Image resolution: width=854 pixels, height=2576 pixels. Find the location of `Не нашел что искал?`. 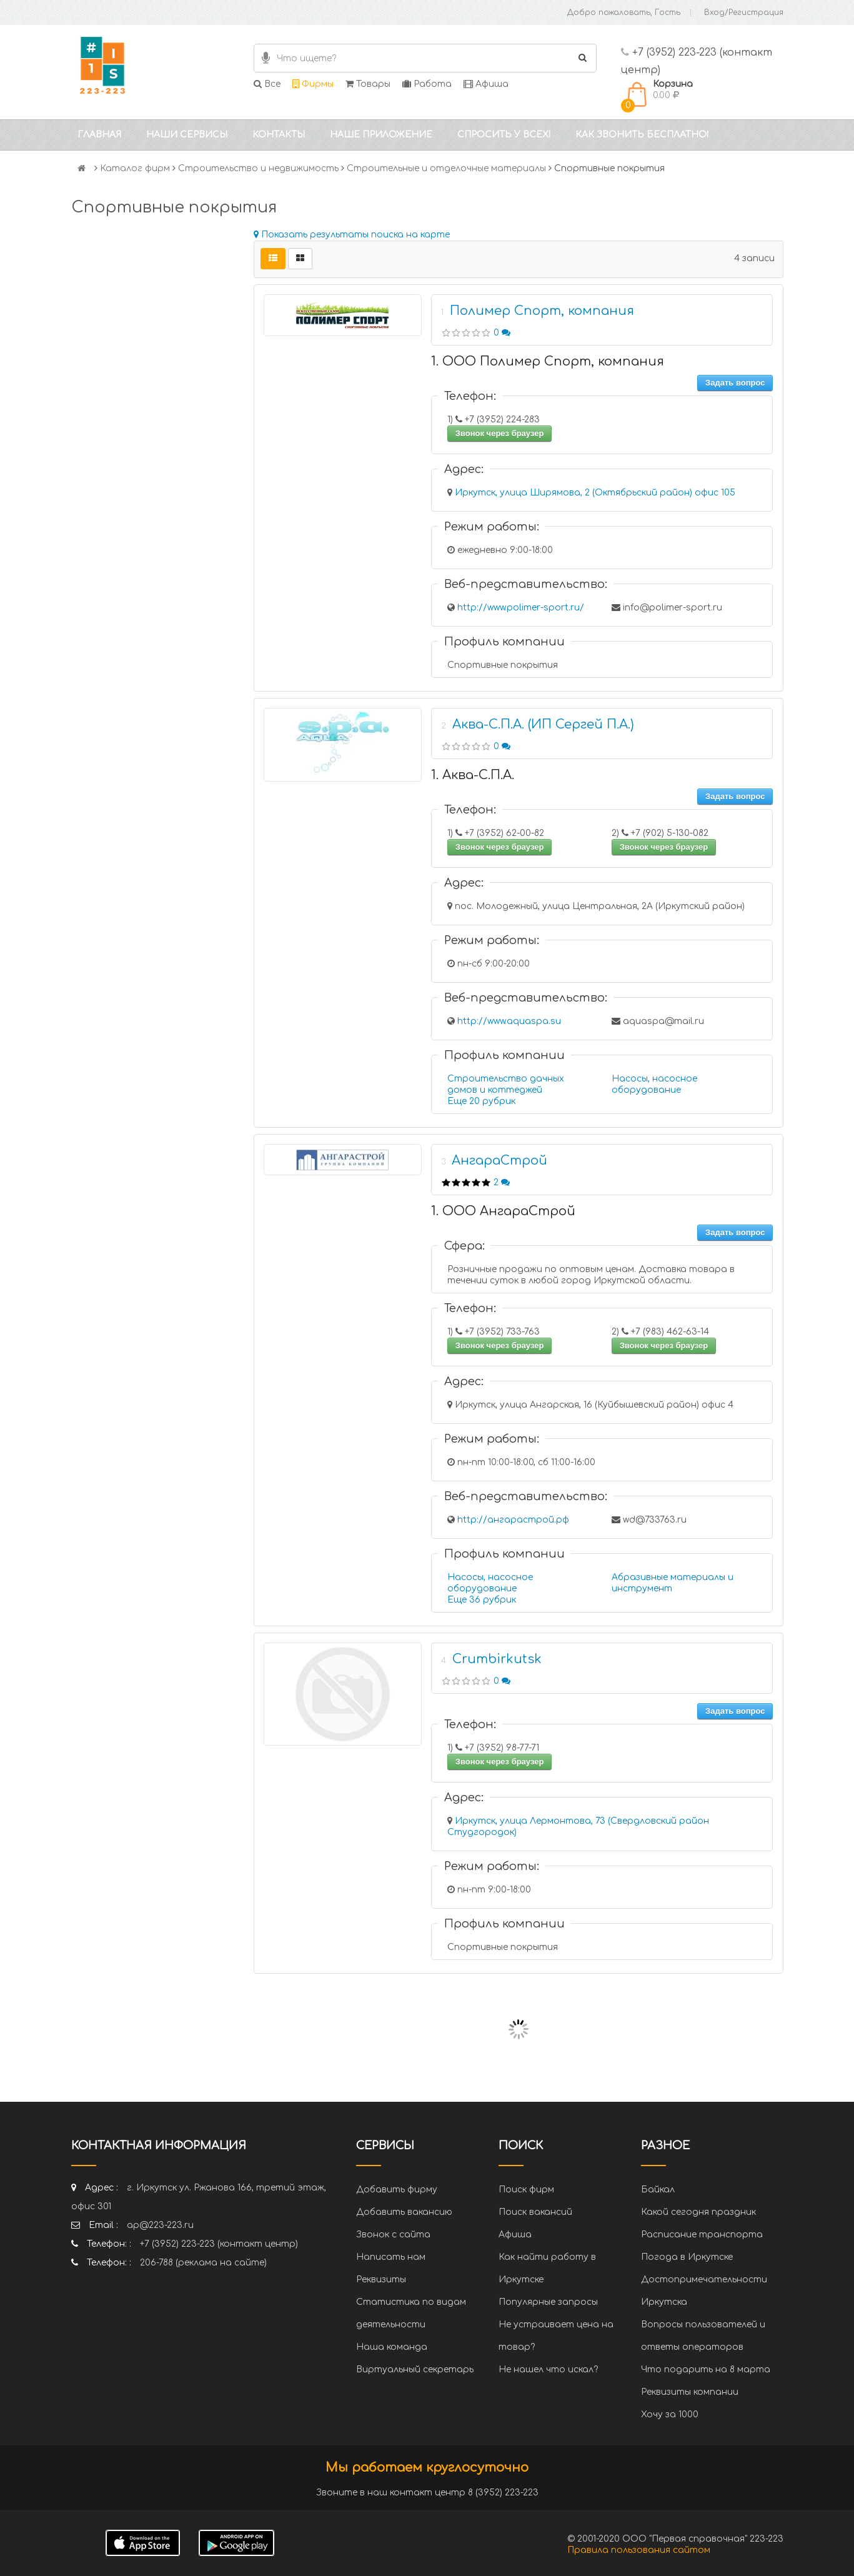

Не нашел что искал? is located at coordinates (548, 2369).